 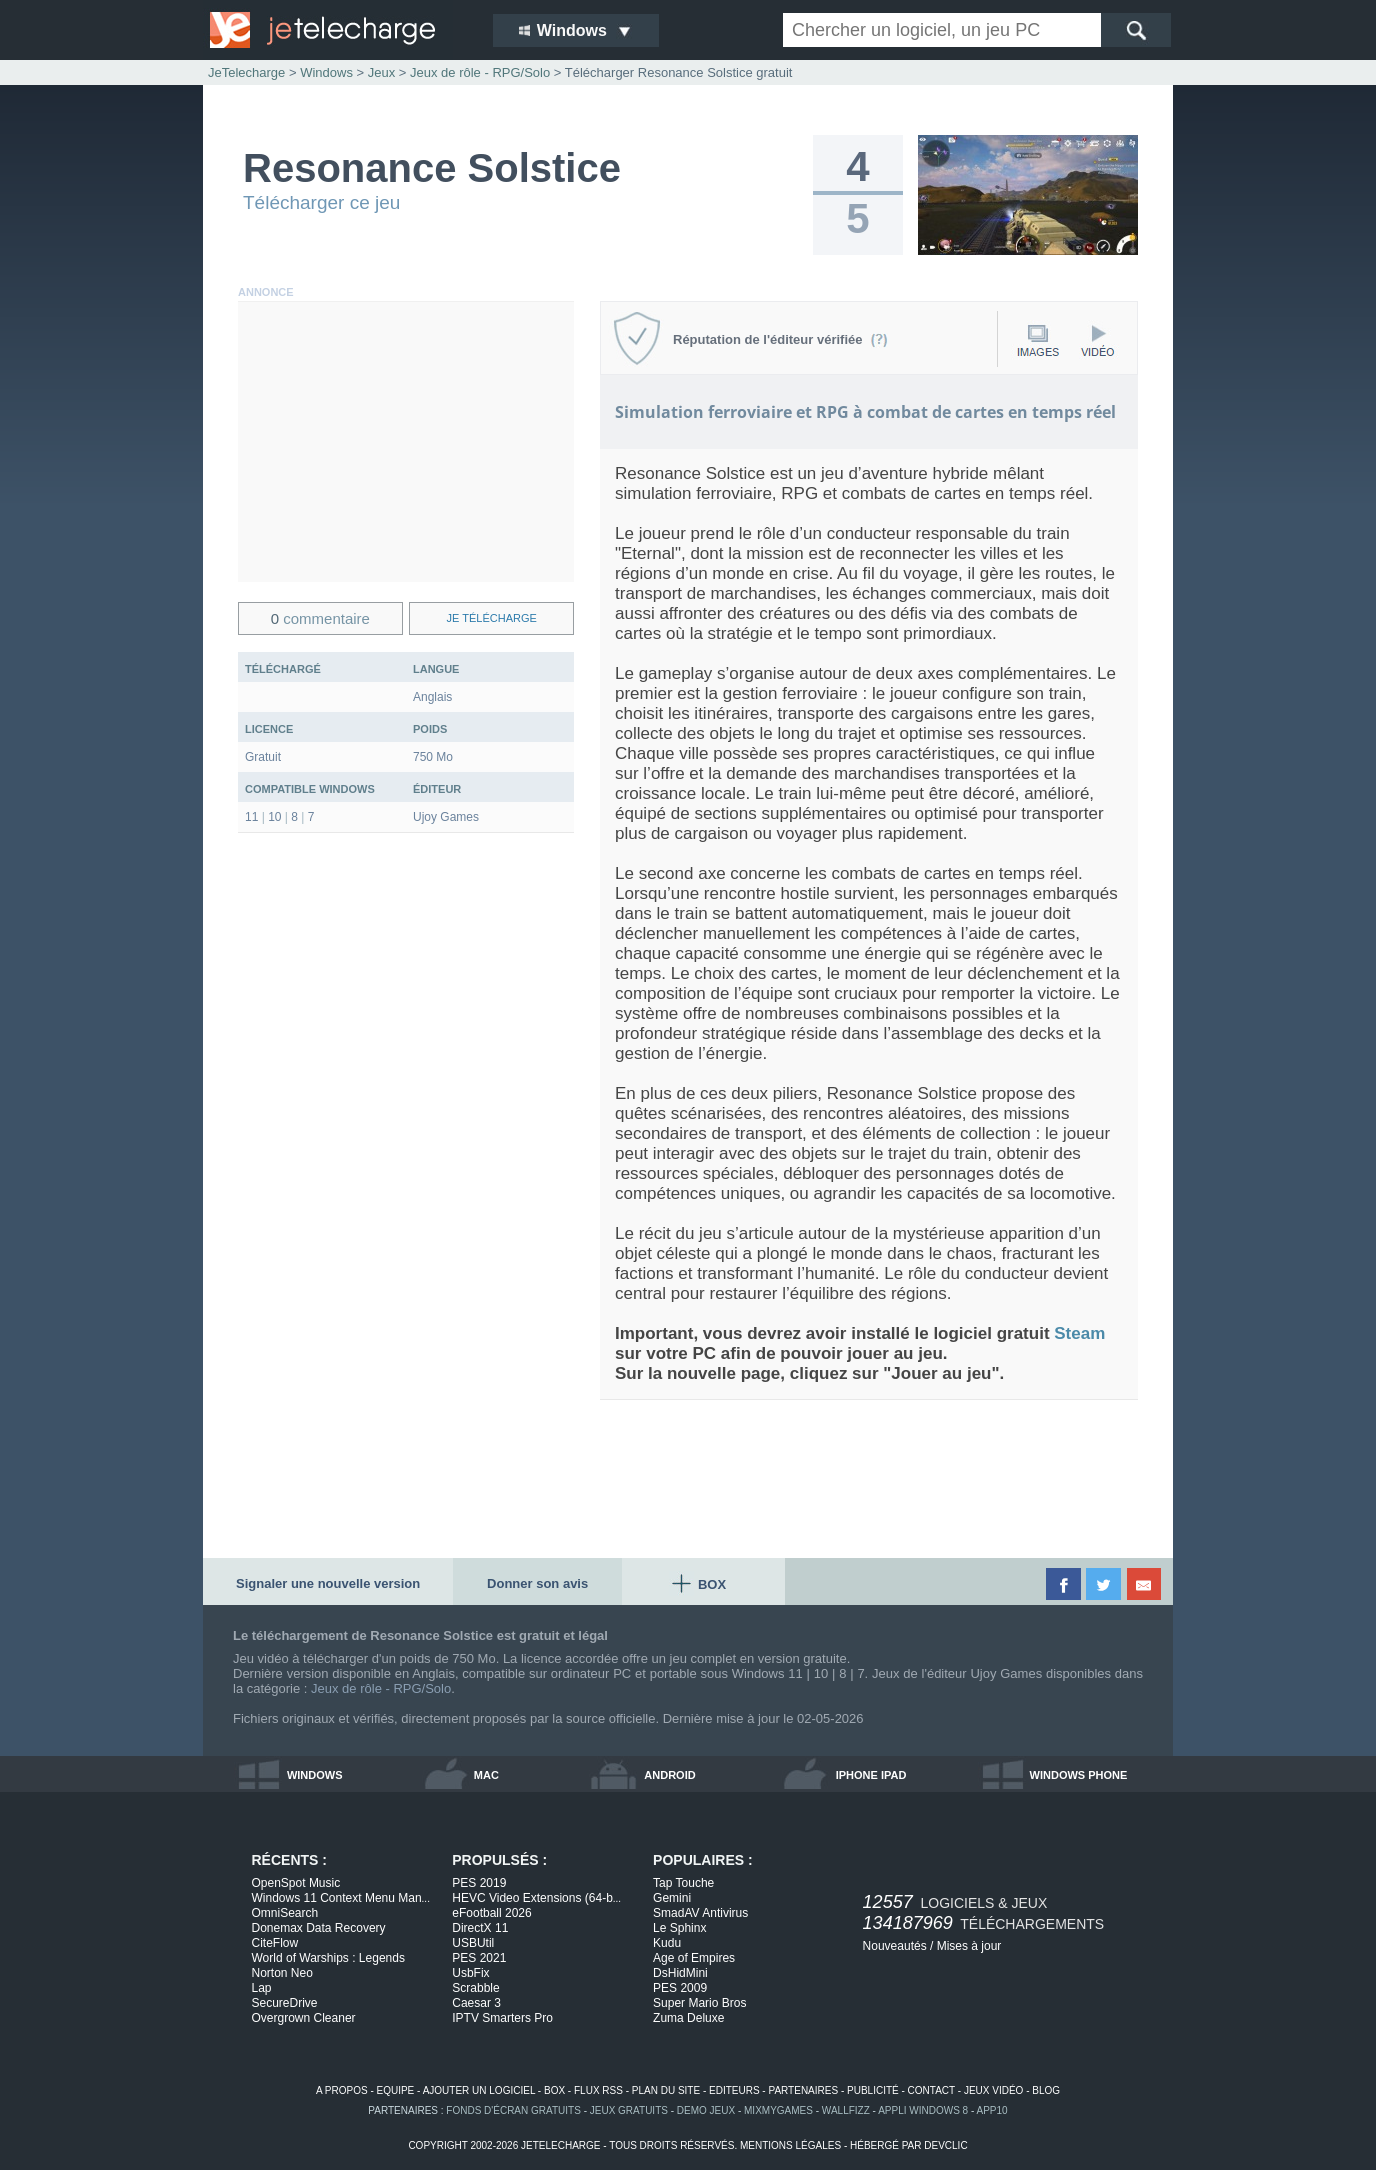 What do you see at coordinates (683, 1883) in the screenshot?
I see `Tap Touche` at bounding box center [683, 1883].